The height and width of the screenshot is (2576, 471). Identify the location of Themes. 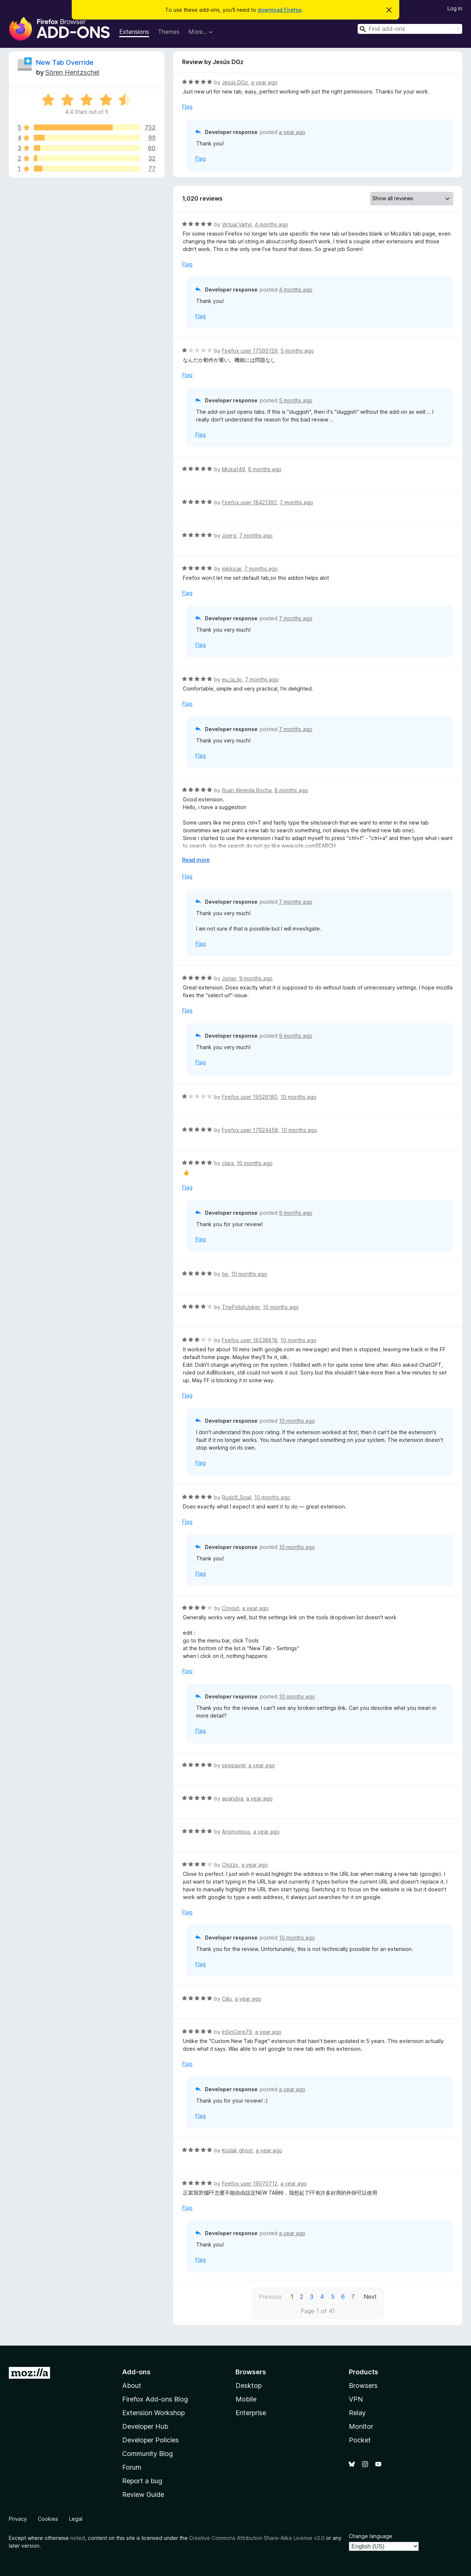
(169, 31).